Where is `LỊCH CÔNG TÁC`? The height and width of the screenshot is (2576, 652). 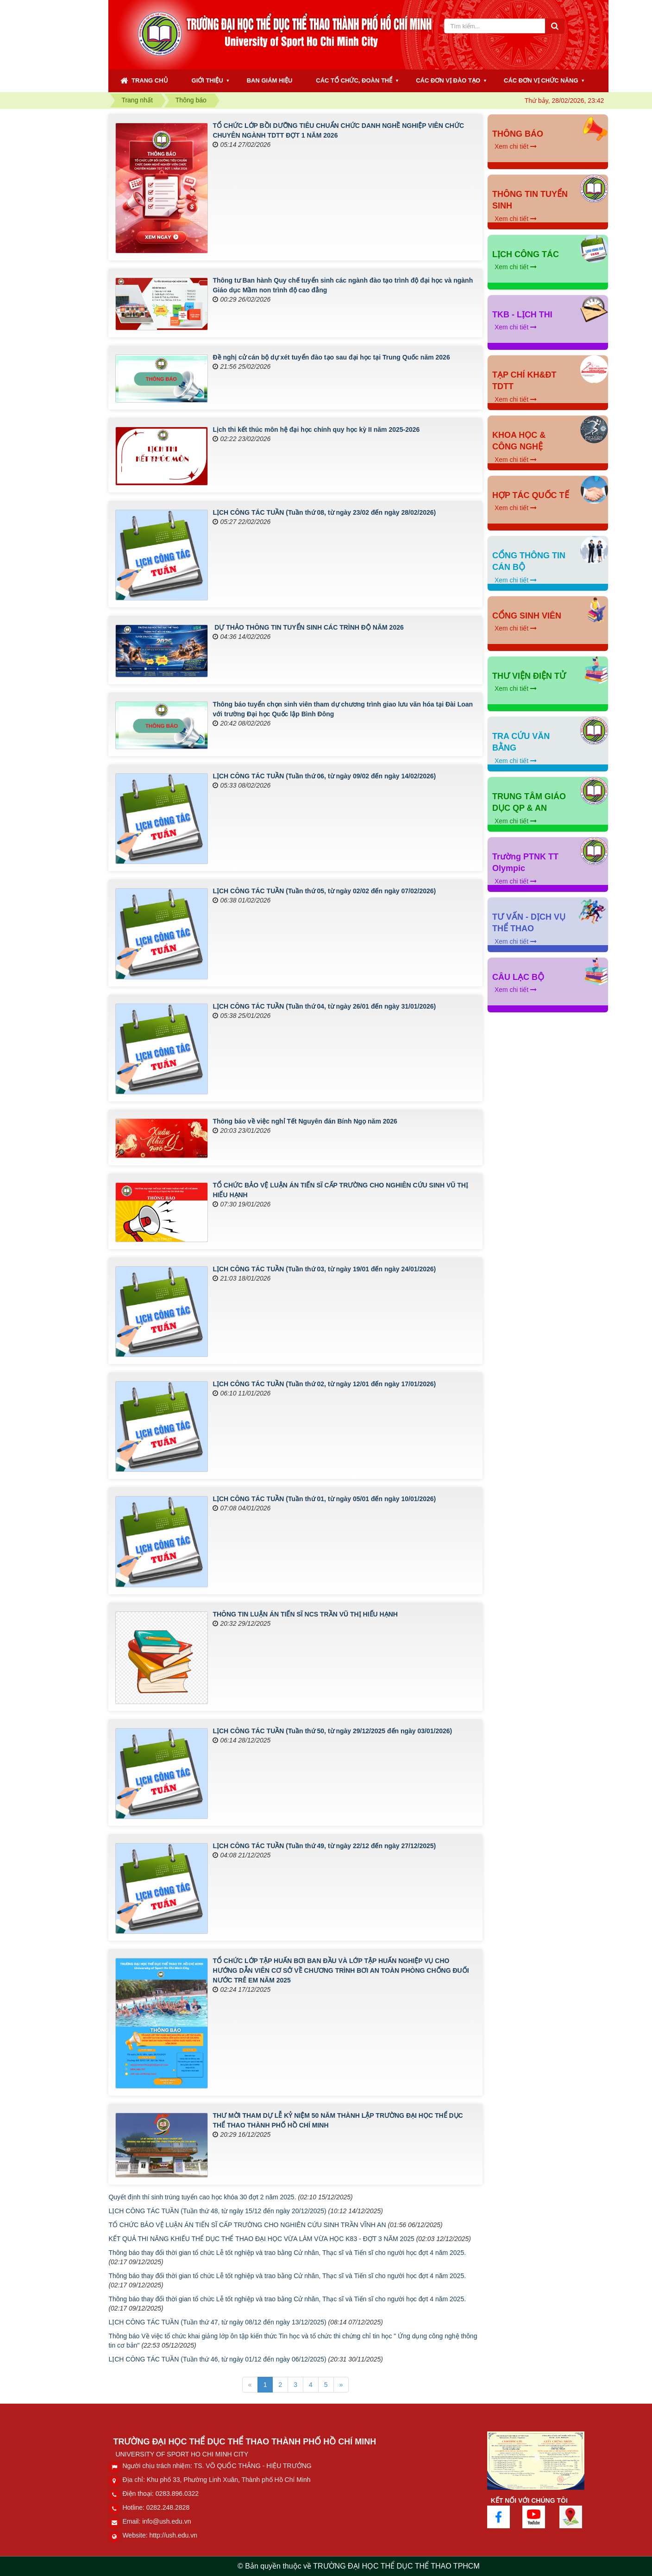 LỊCH CÔNG TÁC is located at coordinates (525, 254).